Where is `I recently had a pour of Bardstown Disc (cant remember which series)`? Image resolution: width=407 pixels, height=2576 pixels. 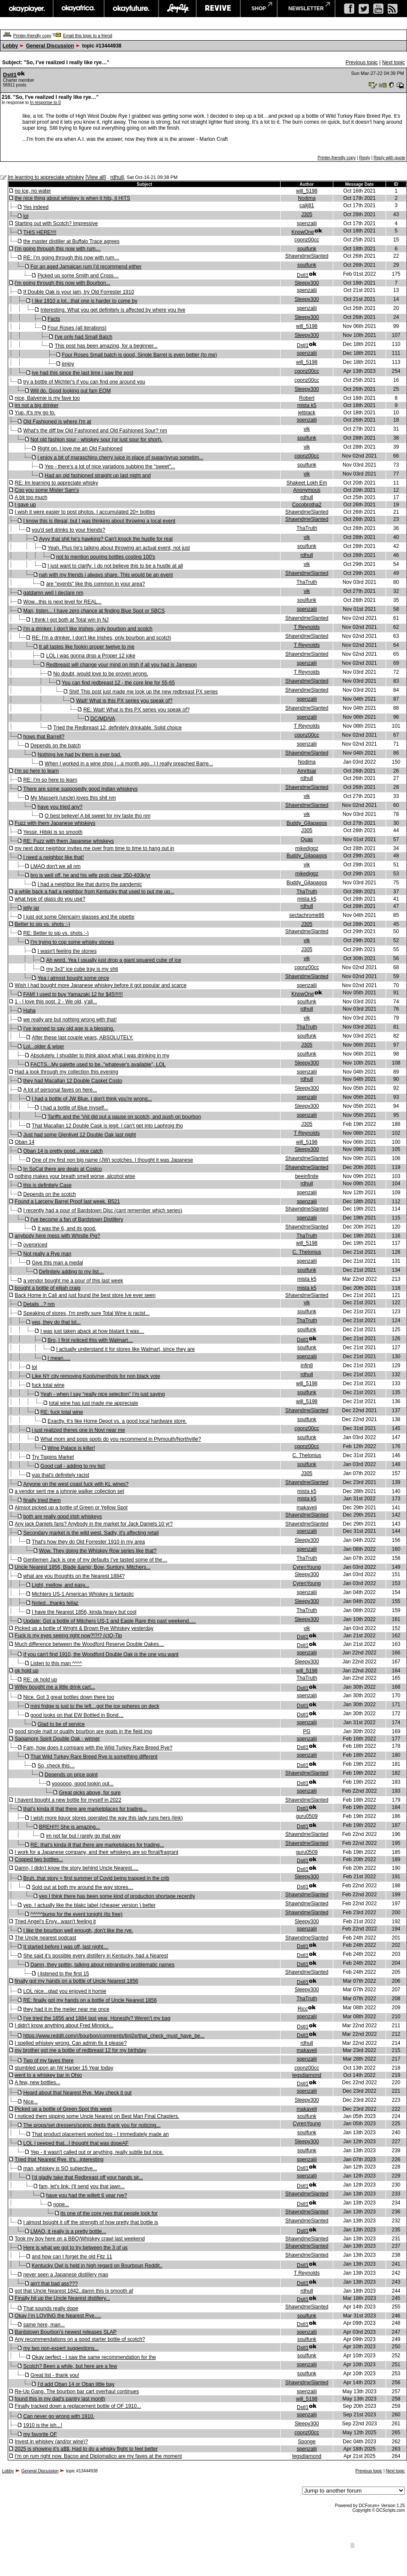 I recently had a pour of Bardstown Disc (cant remember which series) is located at coordinates (102, 1211).